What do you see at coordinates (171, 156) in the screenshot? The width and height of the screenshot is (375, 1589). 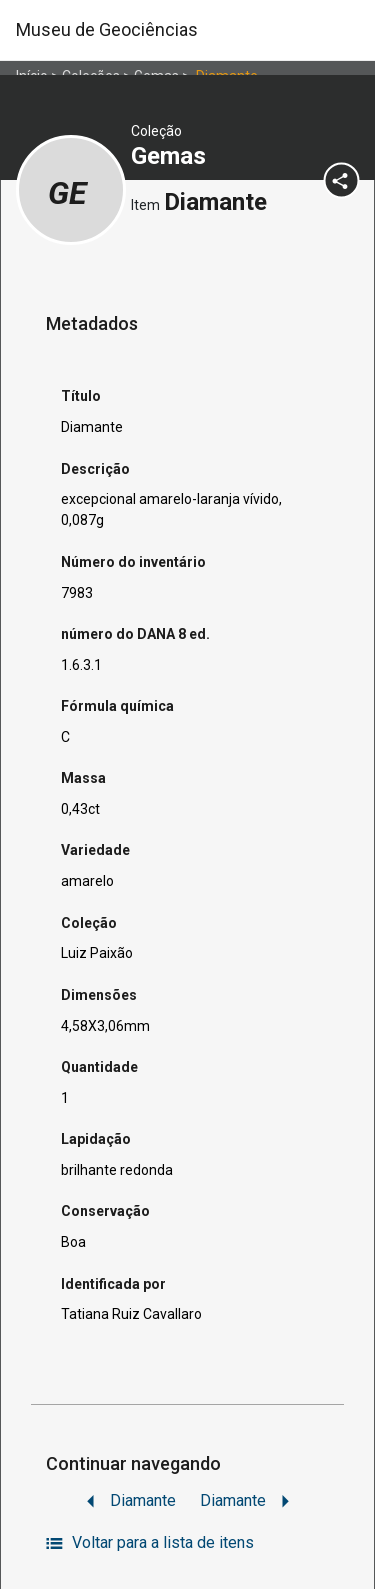 I see `Gemas` at bounding box center [171, 156].